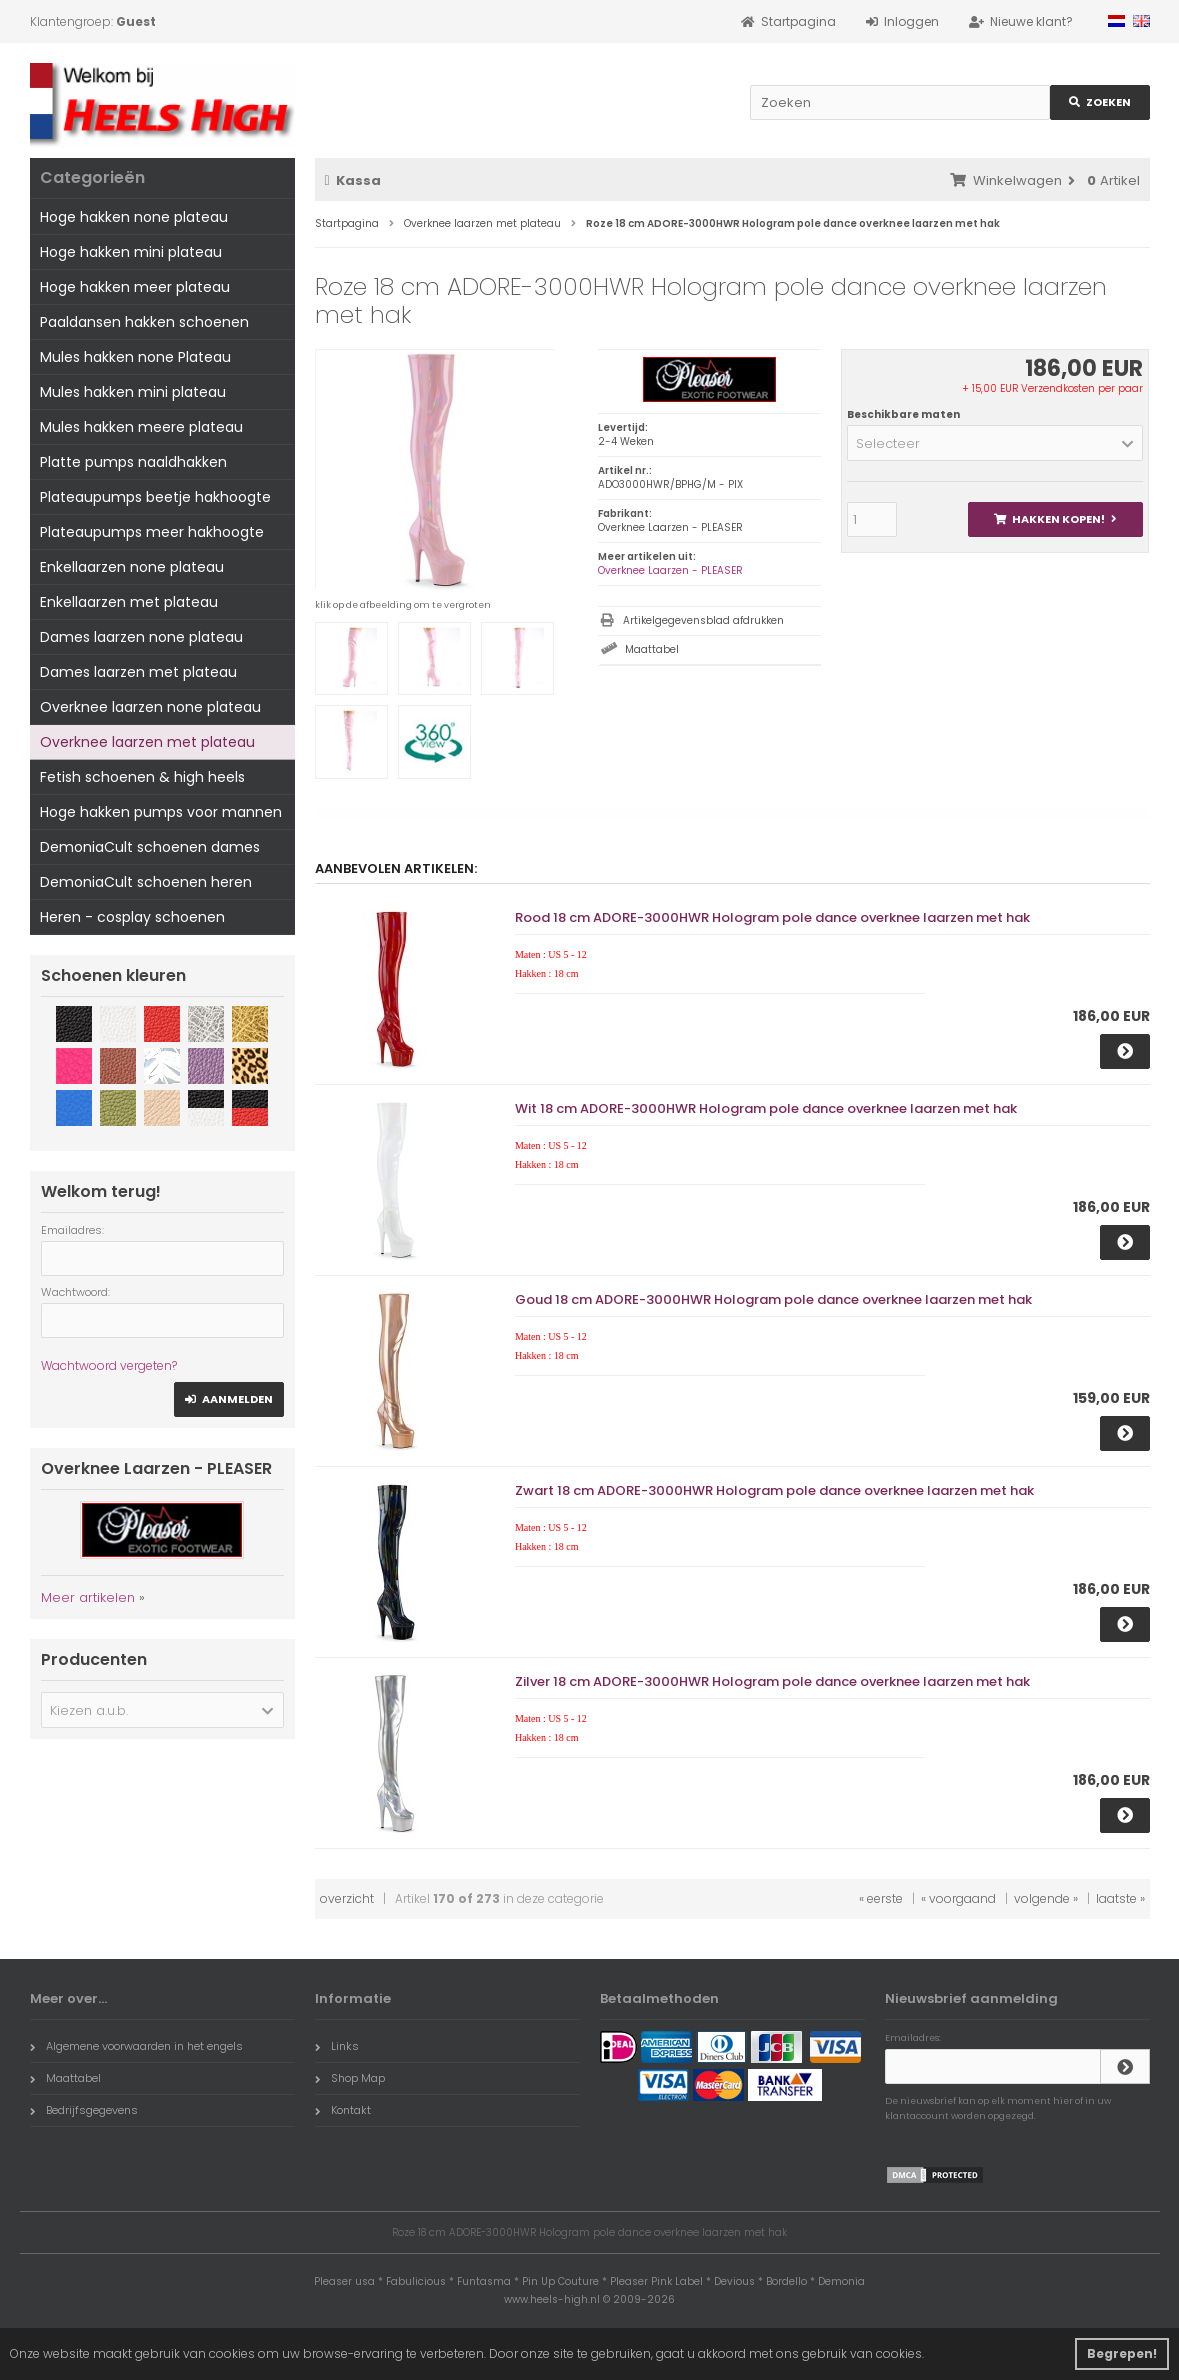 Image resolution: width=1179 pixels, height=2380 pixels. What do you see at coordinates (146, 882) in the screenshot?
I see `DemoniaCult schoenen heren` at bounding box center [146, 882].